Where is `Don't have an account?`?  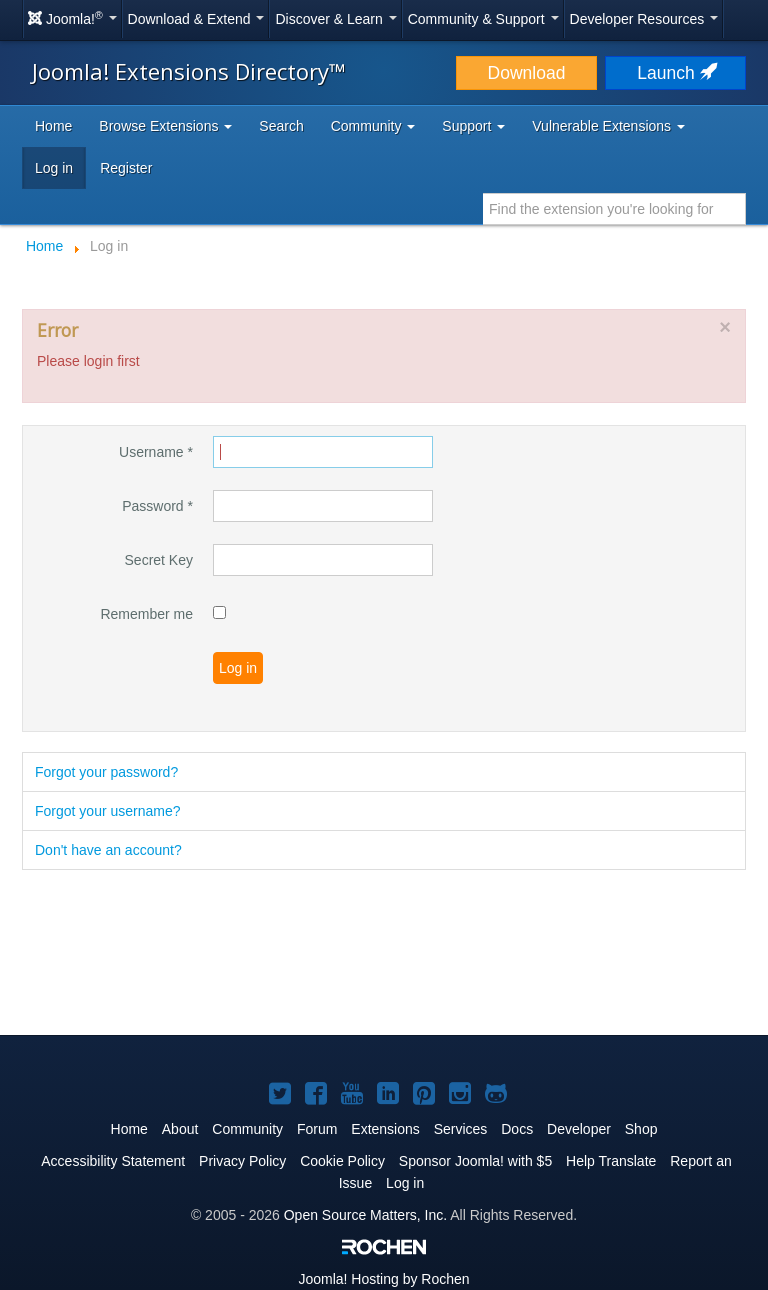
Don't have an account? is located at coordinates (108, 850).